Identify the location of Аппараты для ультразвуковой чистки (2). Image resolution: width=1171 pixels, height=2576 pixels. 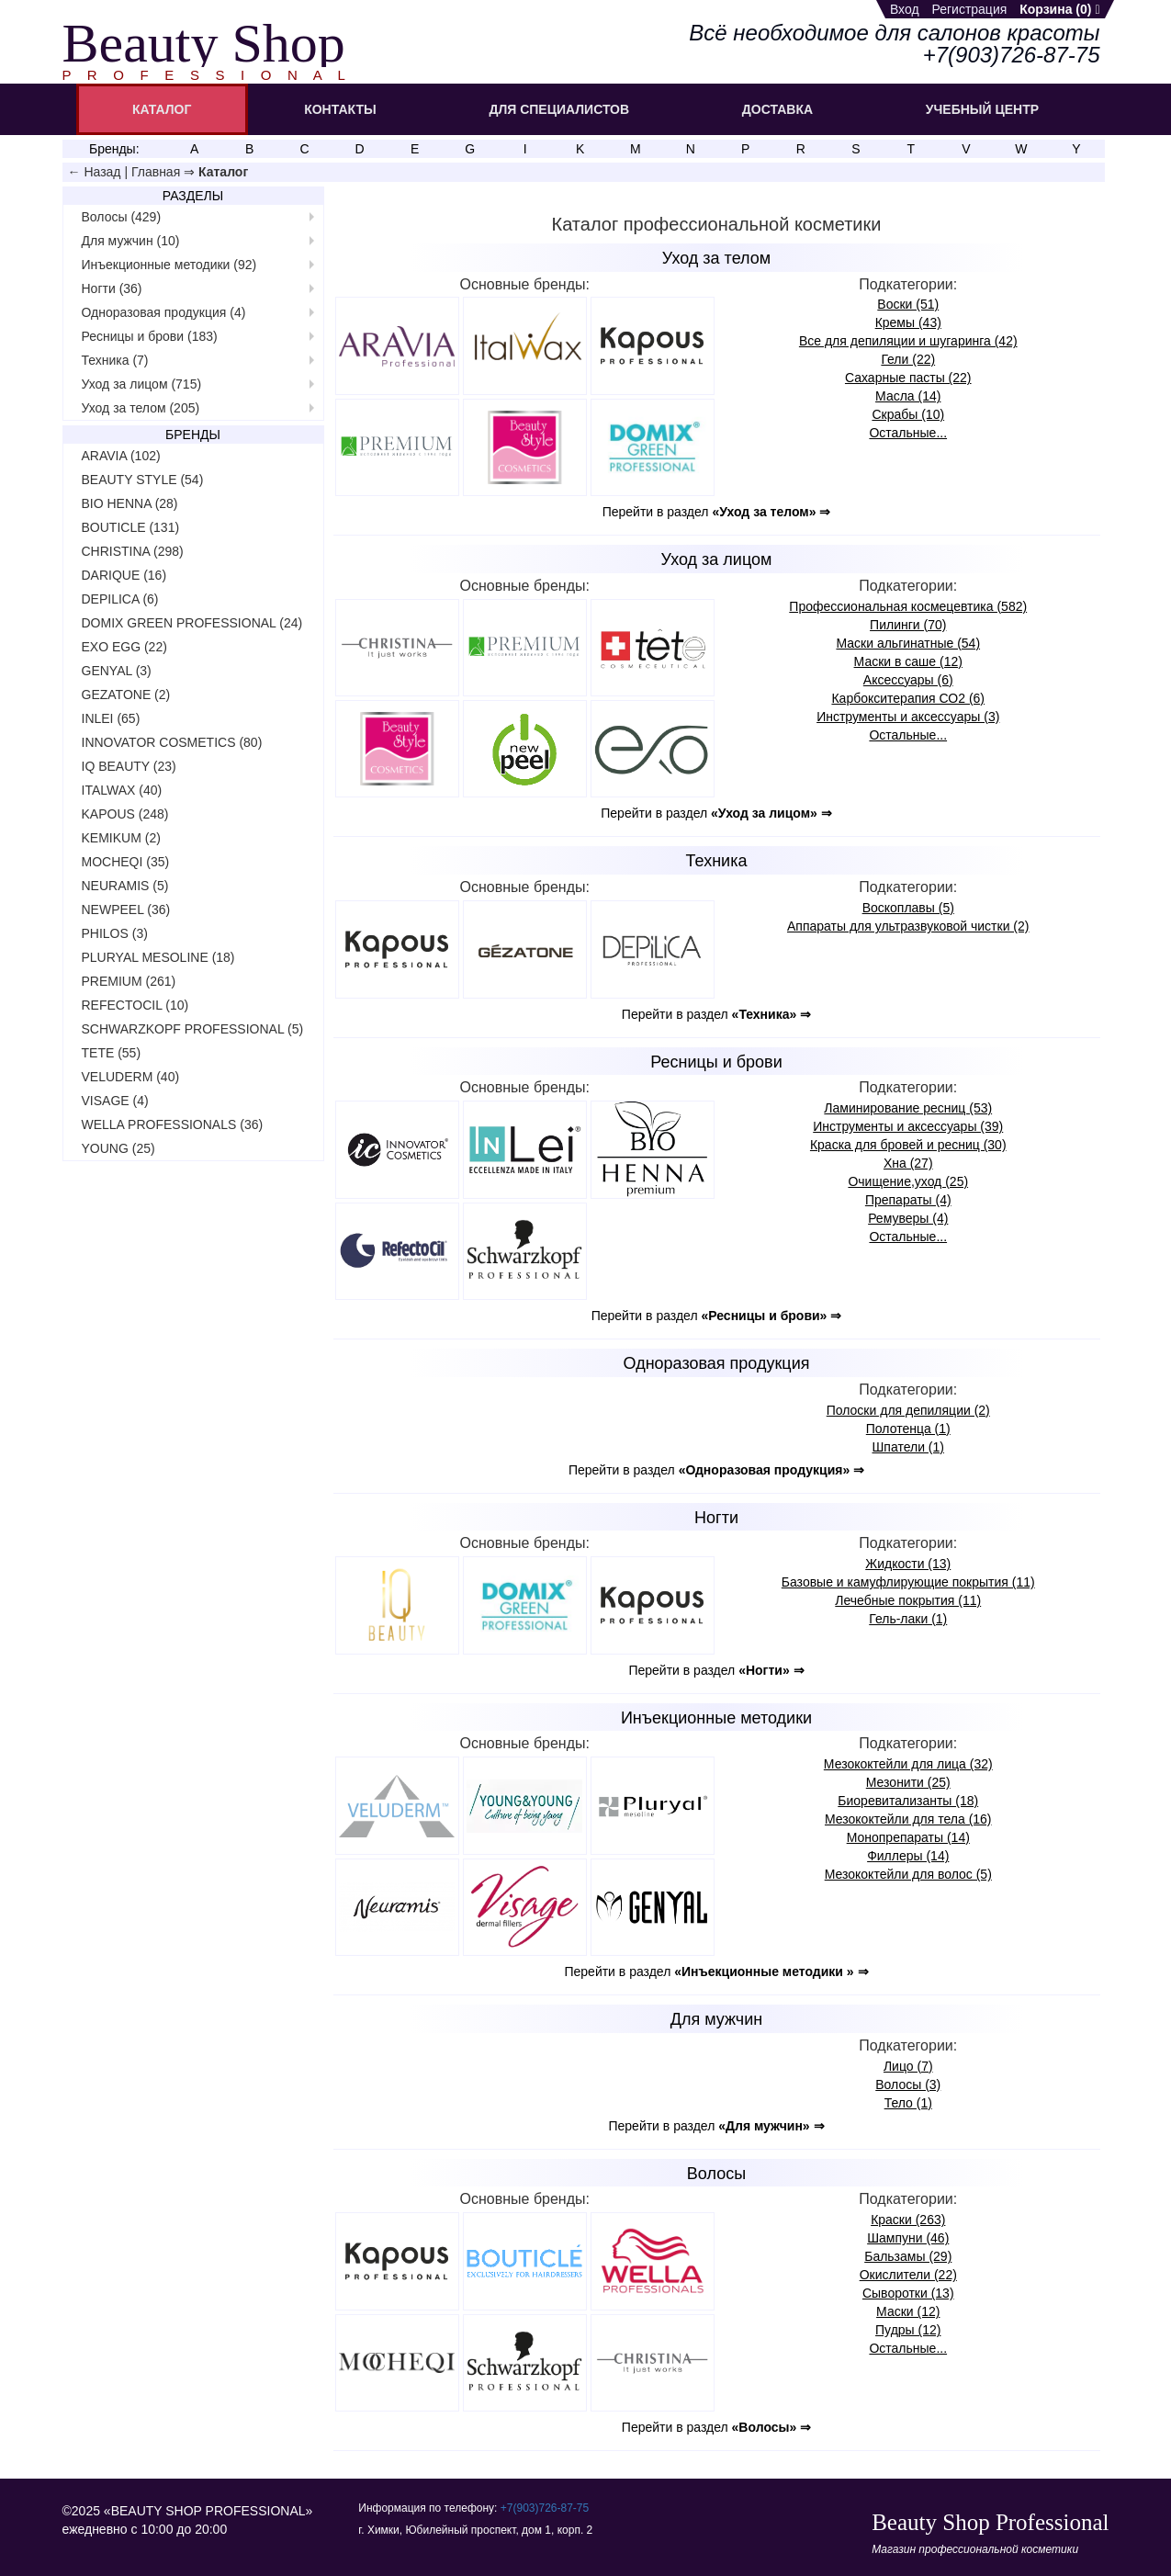
(908, 926).